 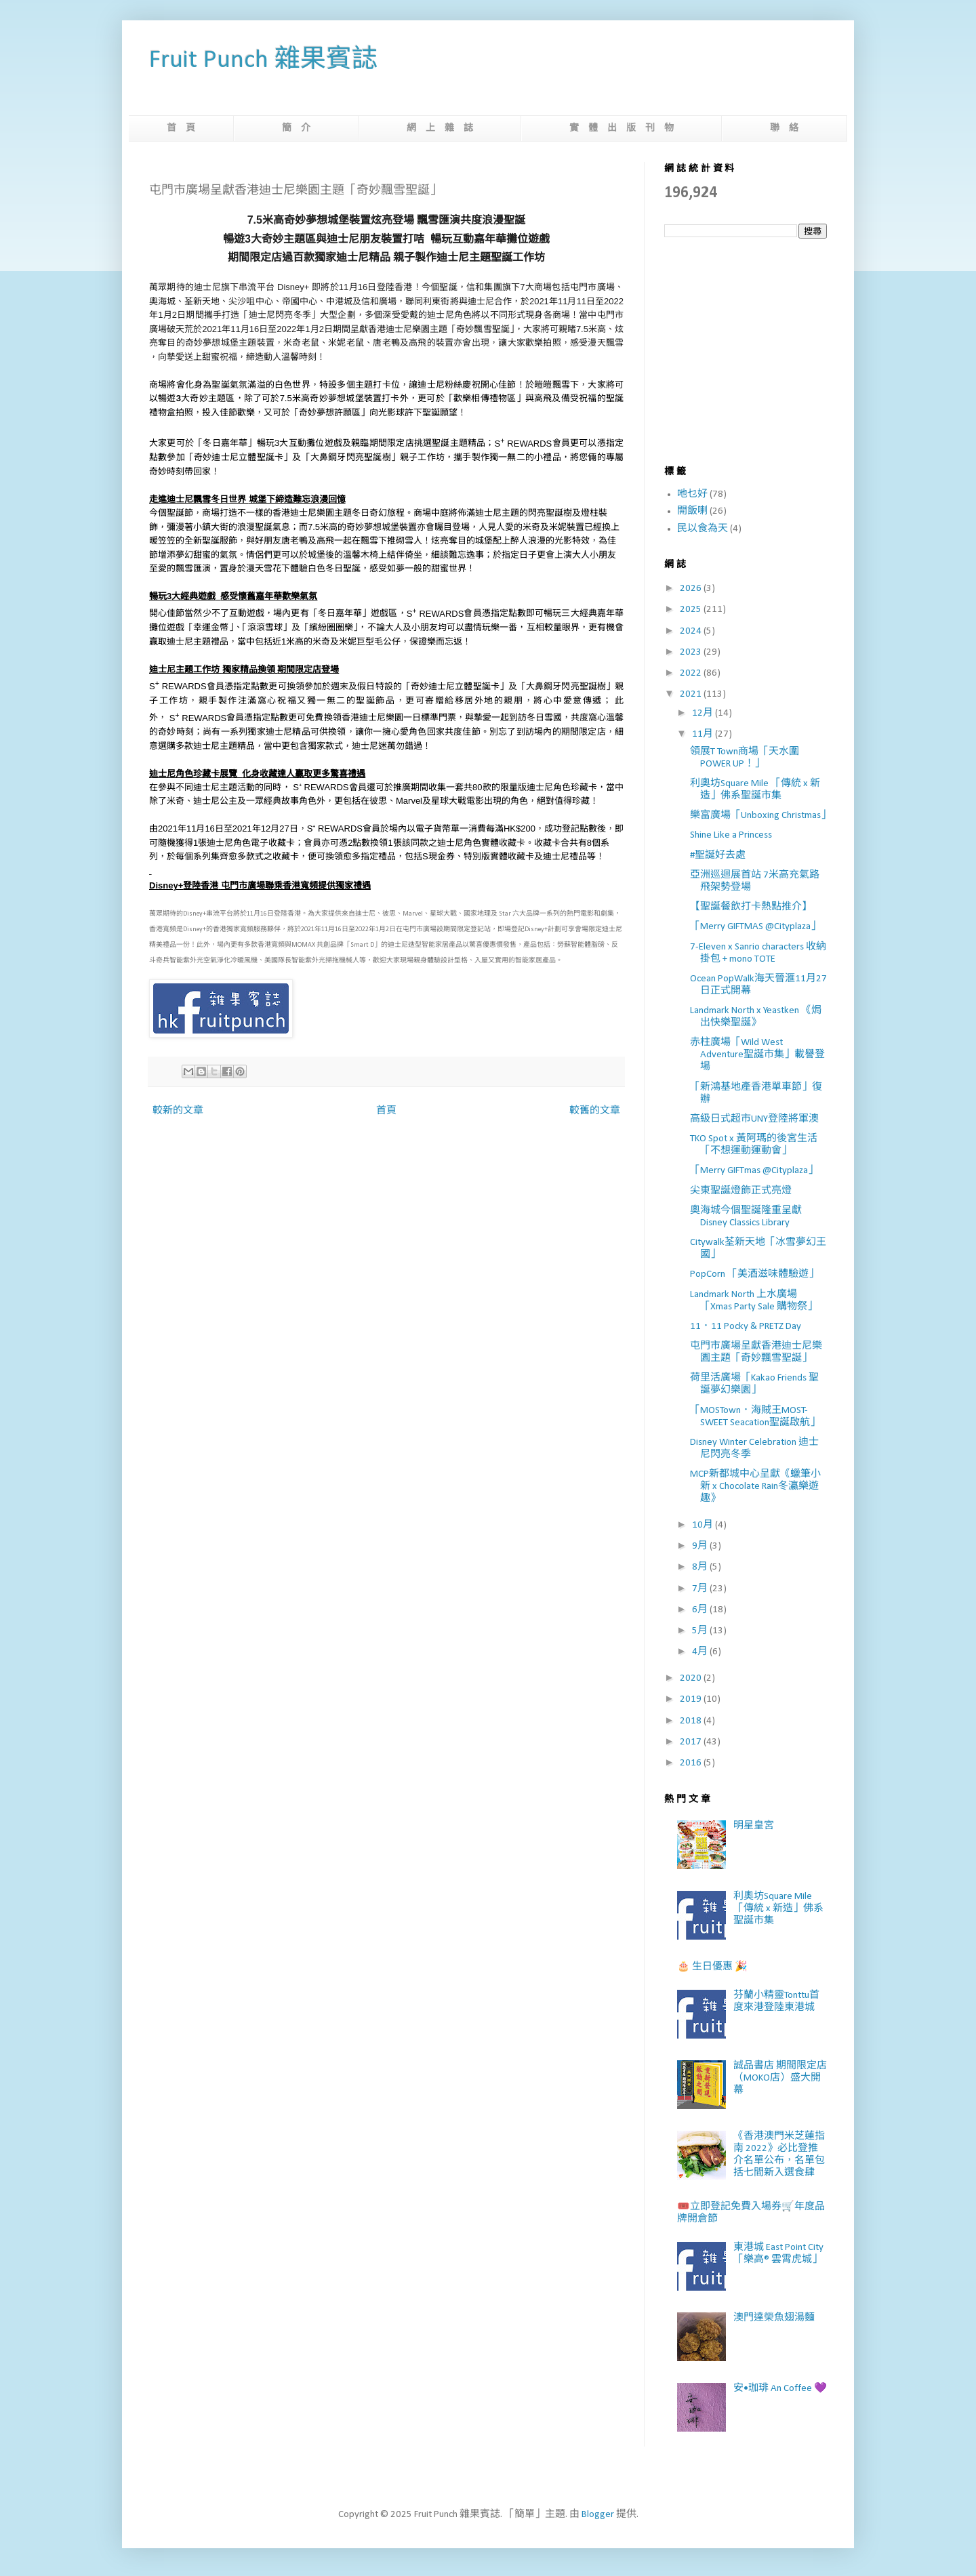 I want to click on 較舊的文章, so click(x=594, y=1111).